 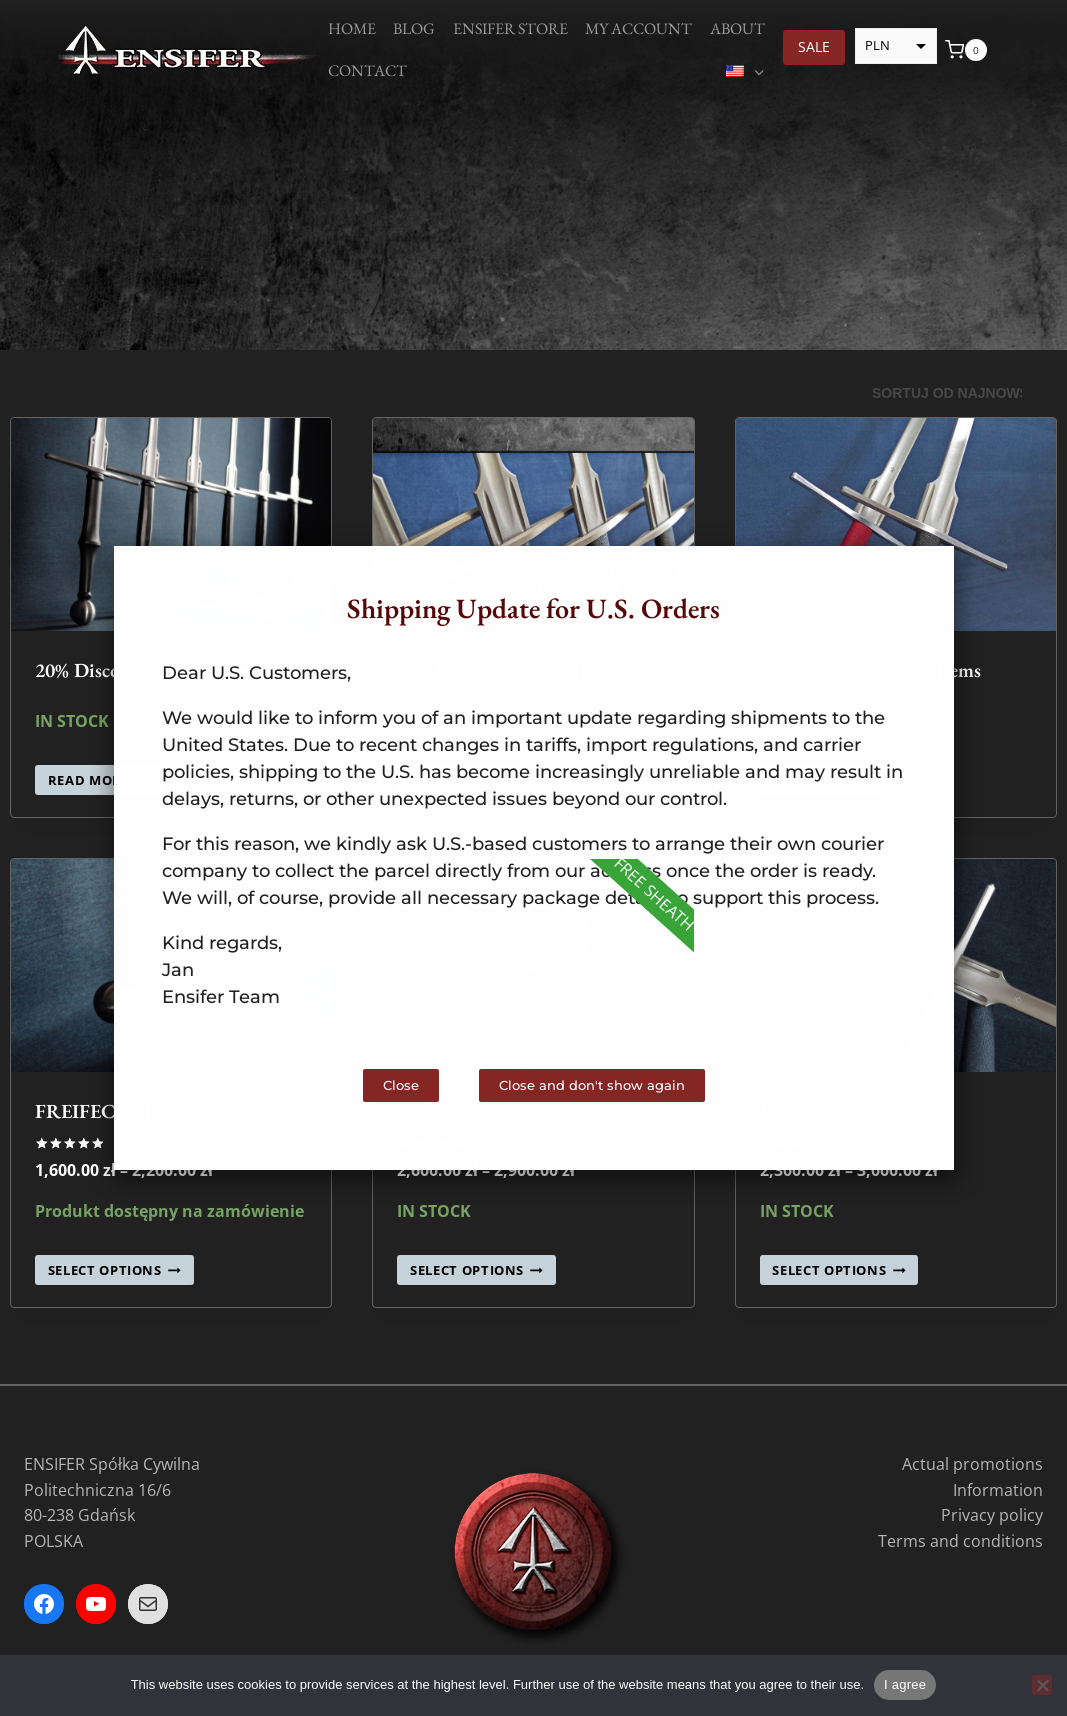 What do you see at coordinates (352, 28) in the screenshot?
I see `Home` at bounding box center [352, 28].